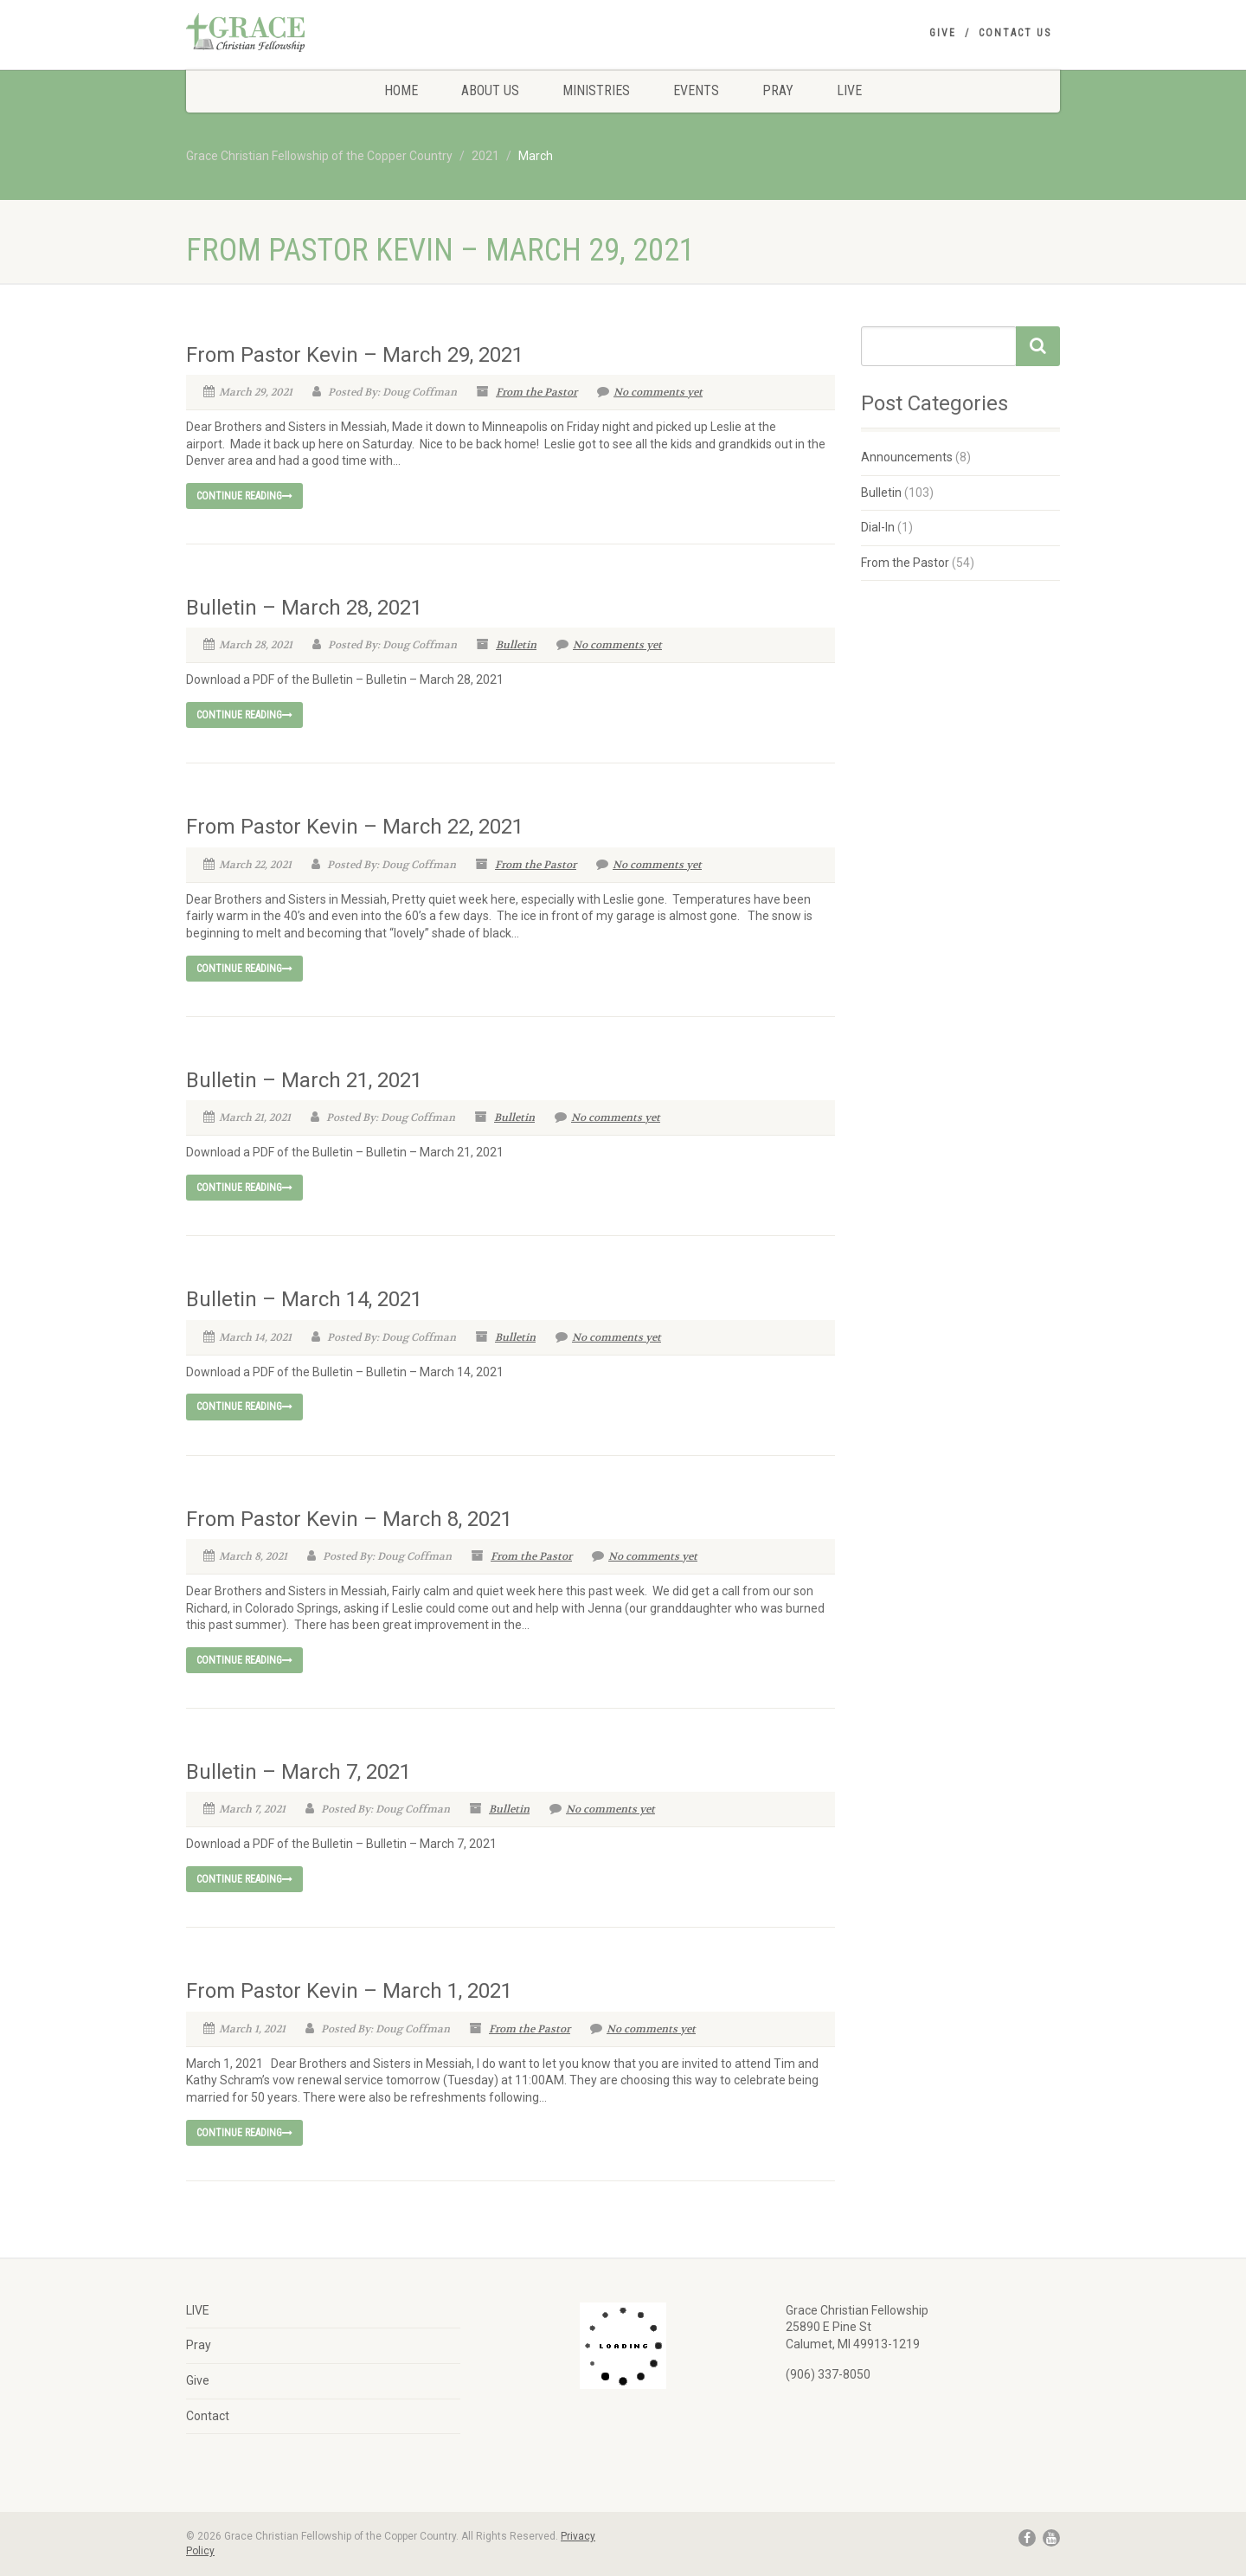 The width and height of the screenshot is (1246, 2576). Describe the element at coordinates (298, 1772) in the screenshot. I see `Bulletin – March 7, 2021` at that location.